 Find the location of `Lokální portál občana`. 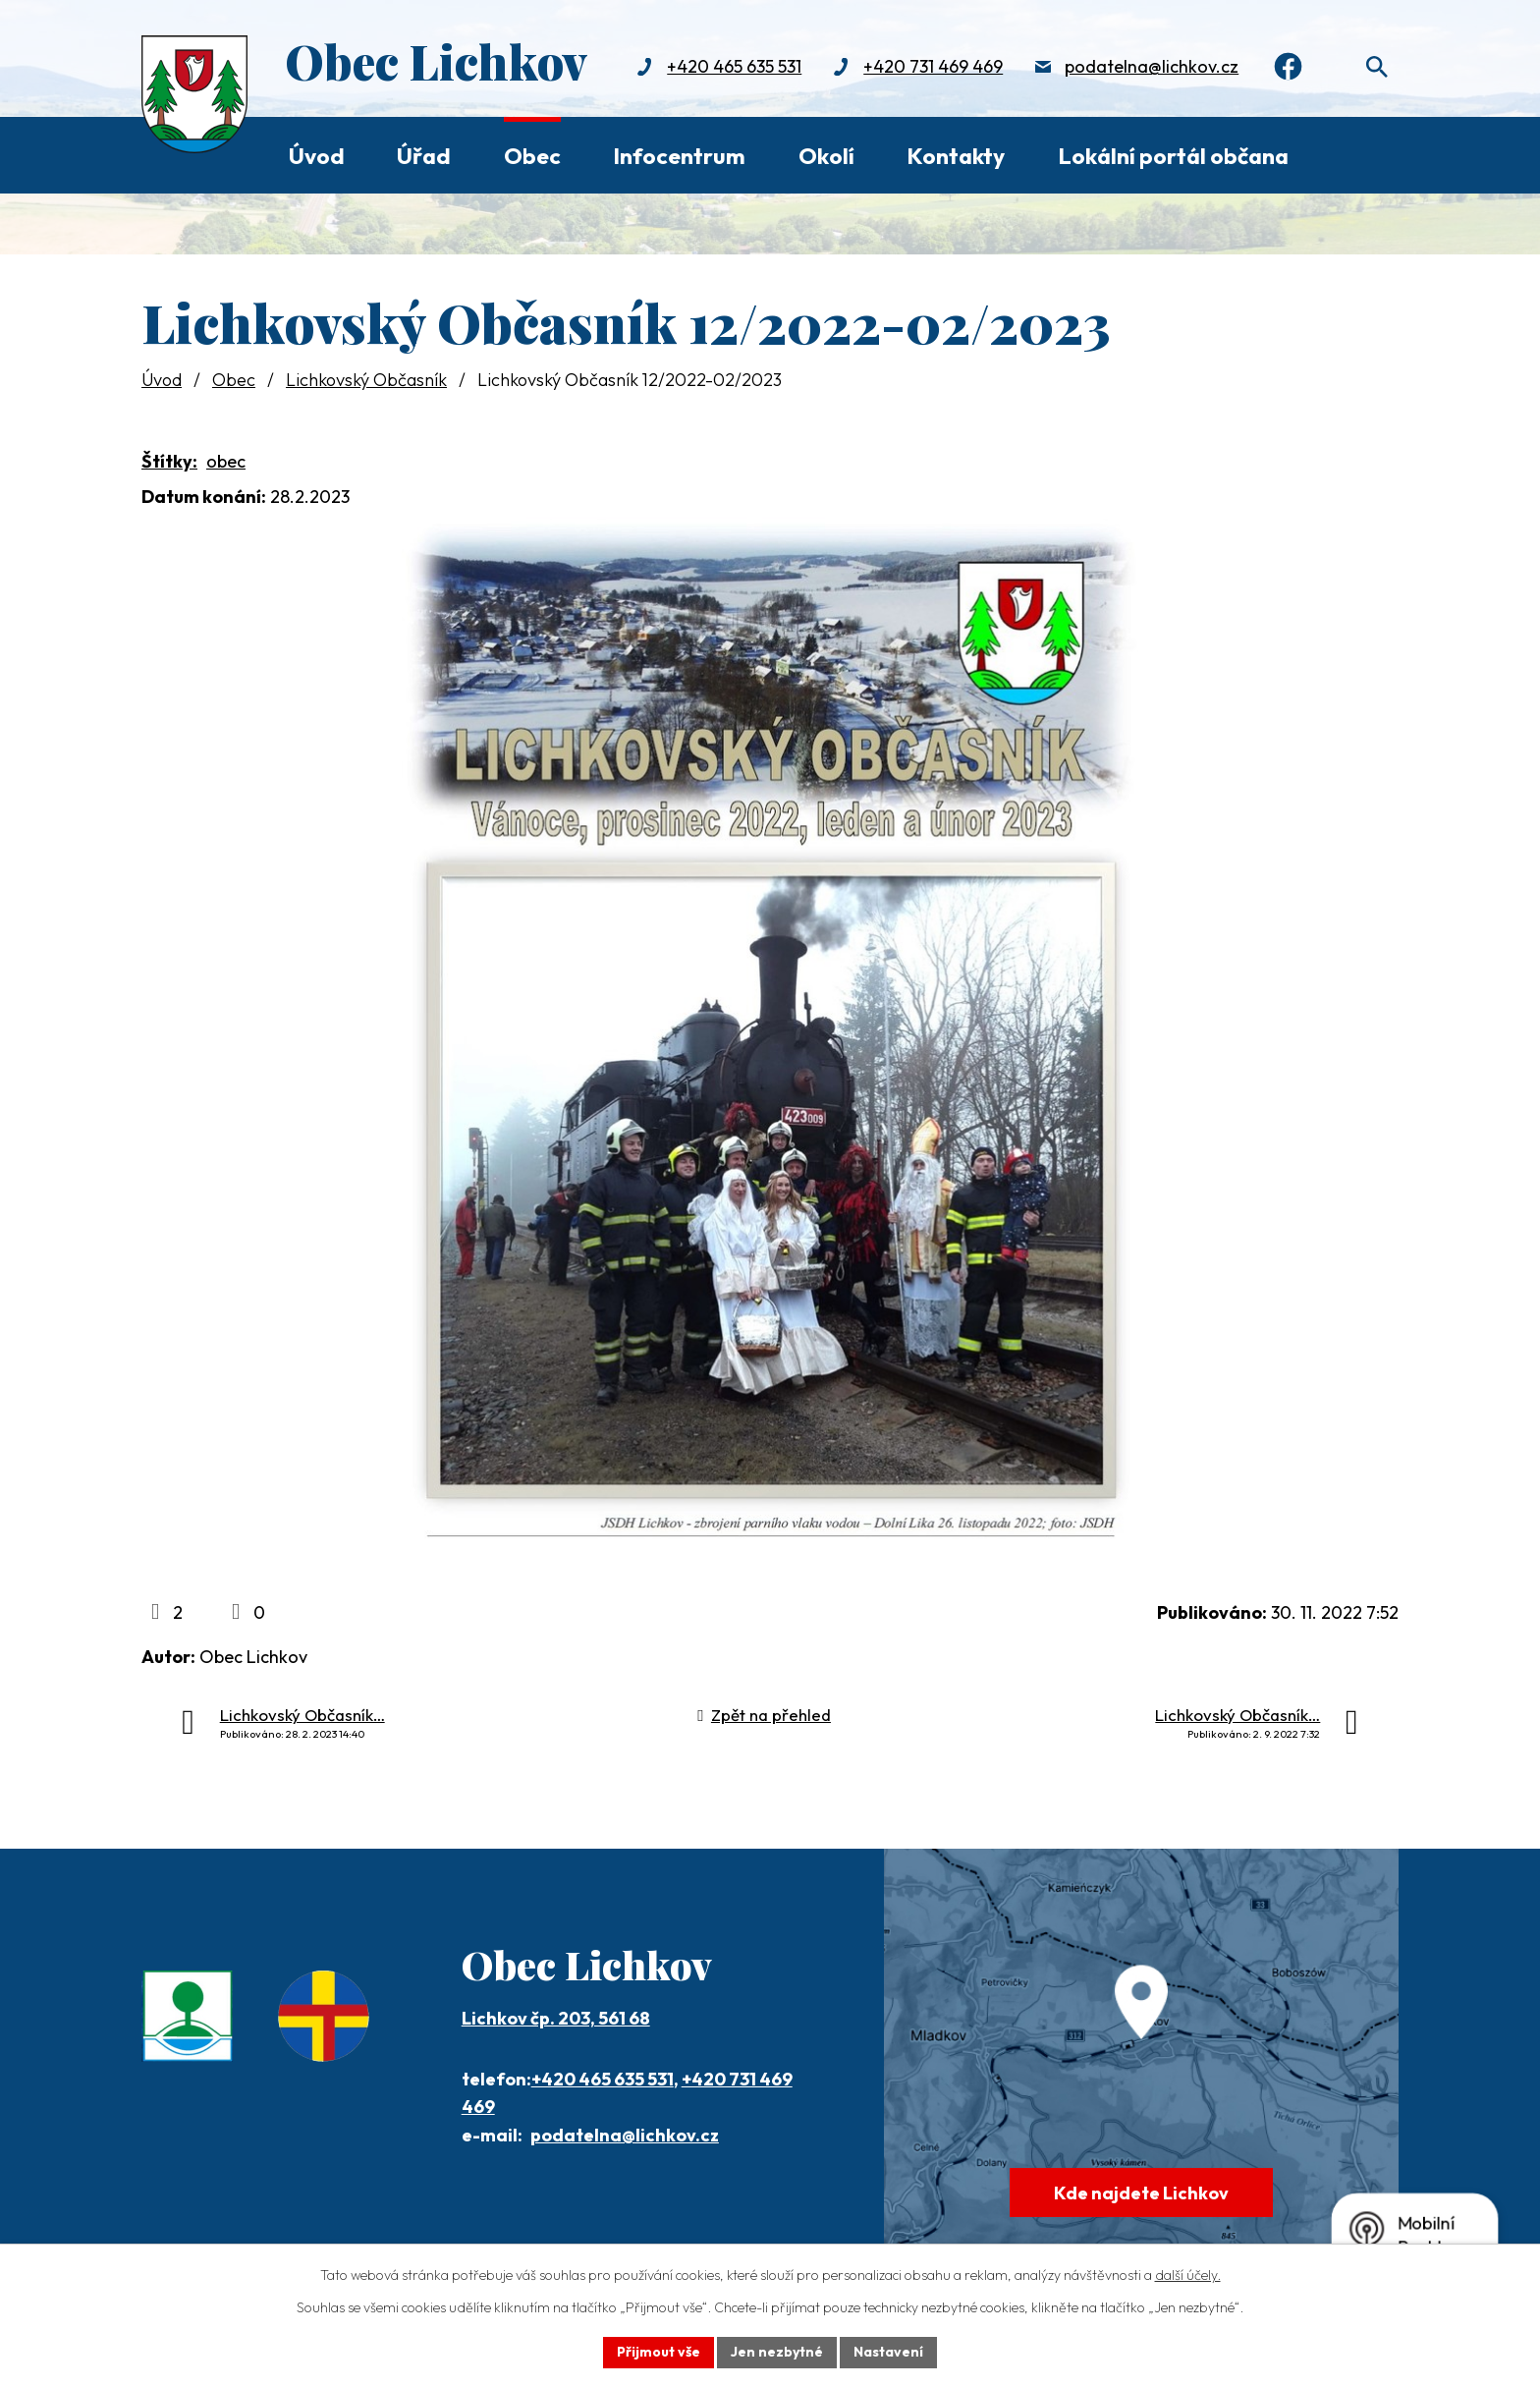

Lokální portál občana is located at coordinates (1173, 155).